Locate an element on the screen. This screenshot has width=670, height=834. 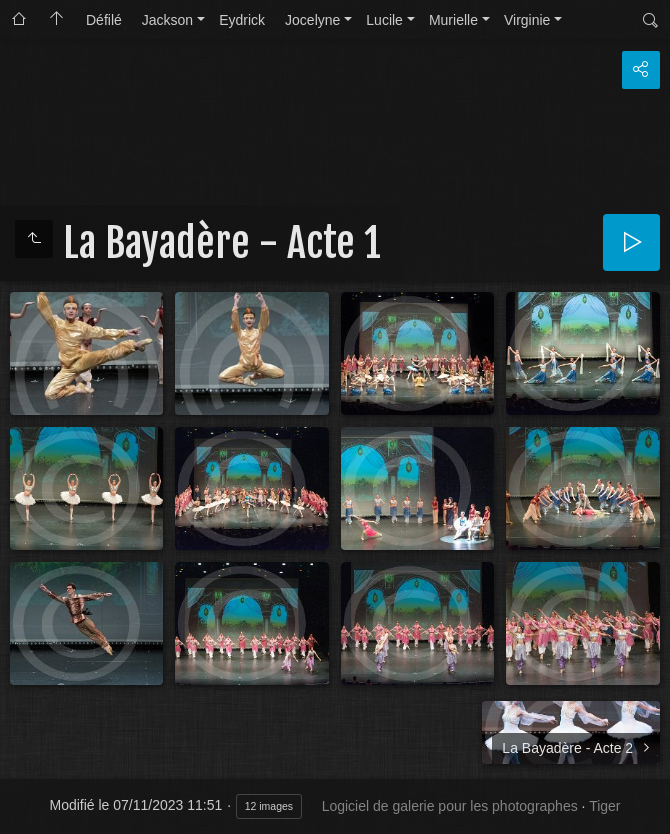
Logiciel de galerie pour les photographes is located at coordinates (450, 806).